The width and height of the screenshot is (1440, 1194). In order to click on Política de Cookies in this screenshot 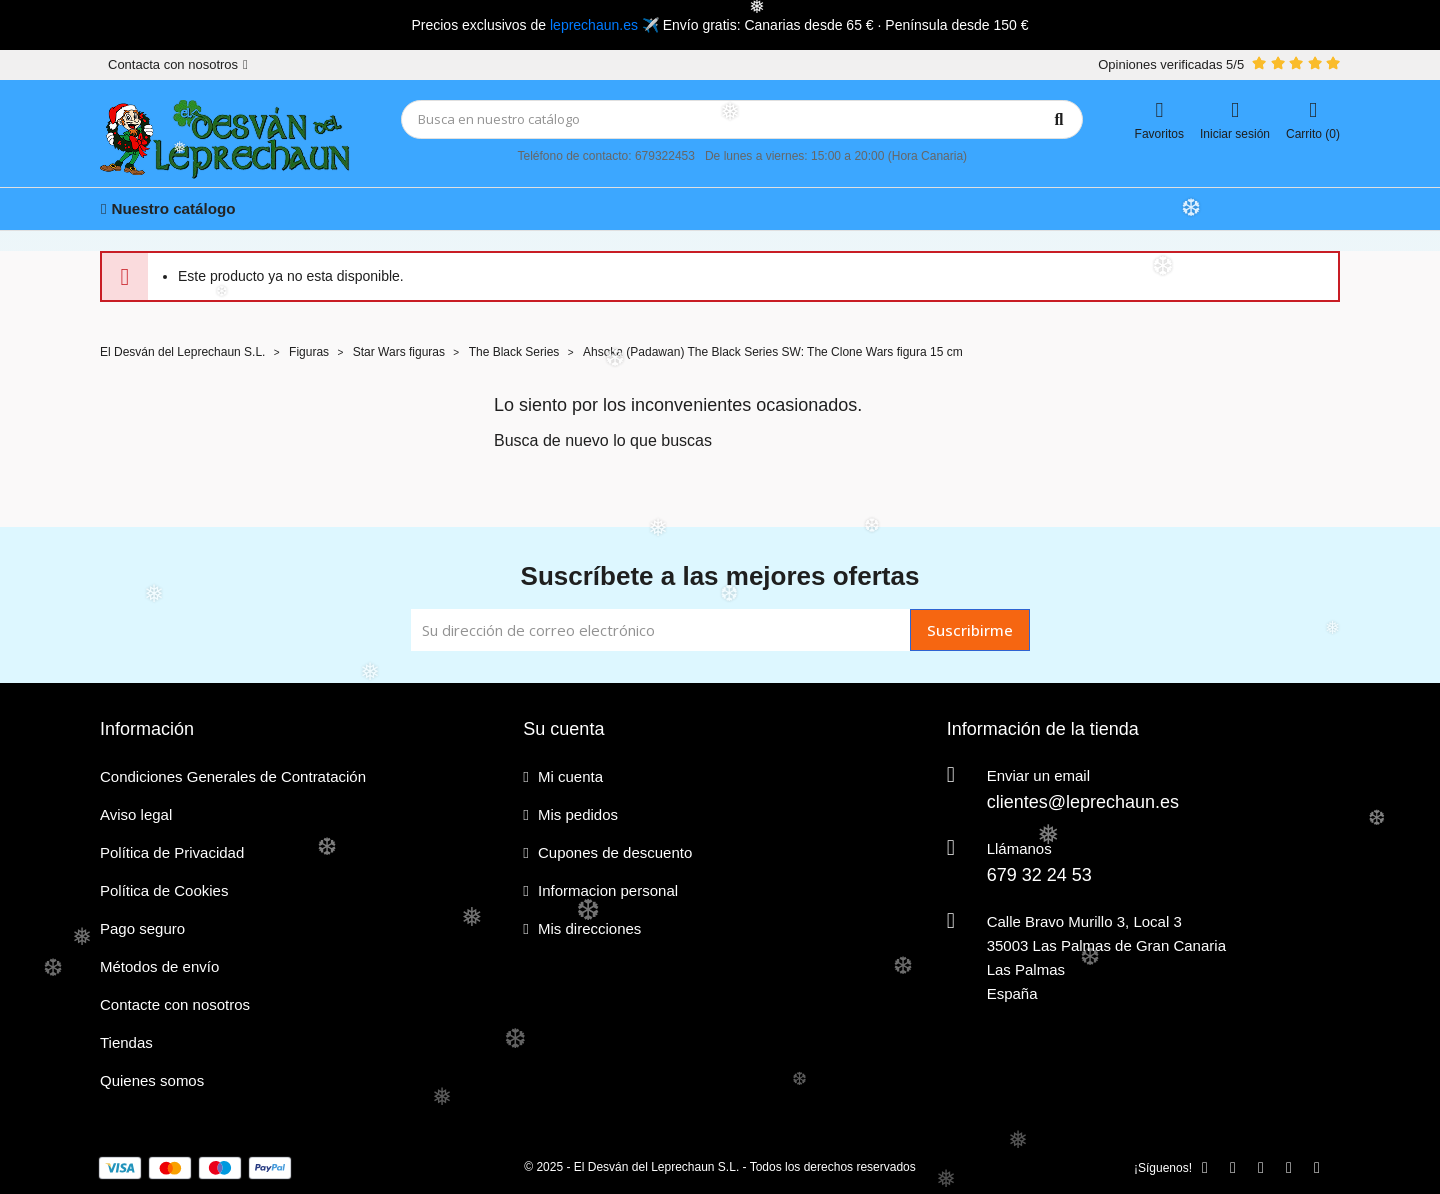, I will do `click(164, 890)`.